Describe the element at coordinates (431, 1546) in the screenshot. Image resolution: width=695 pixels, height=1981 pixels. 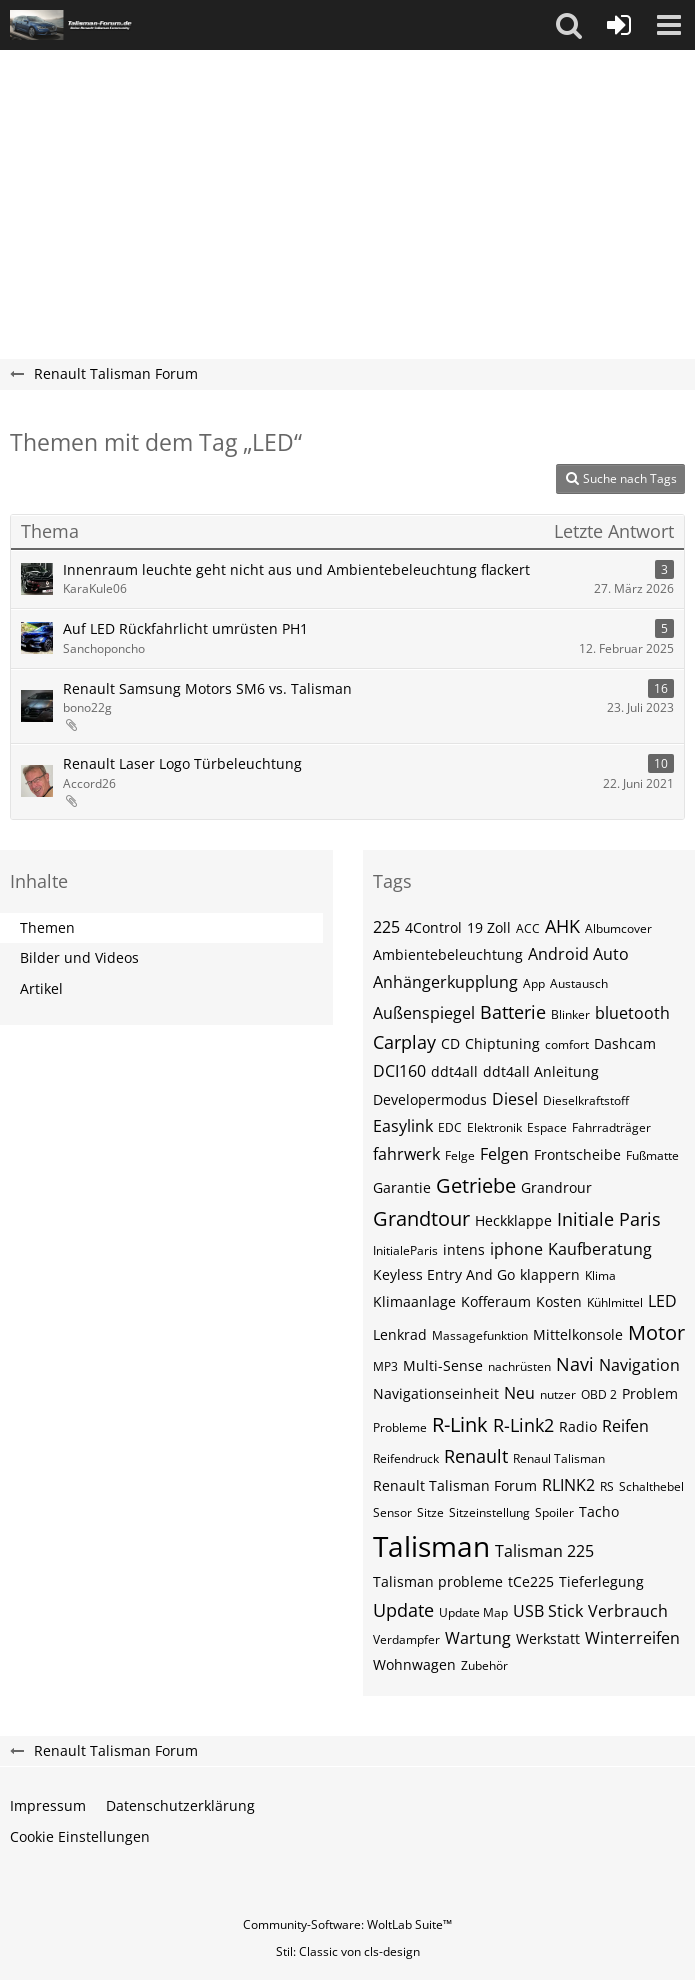
I see `Talisman` at that location.